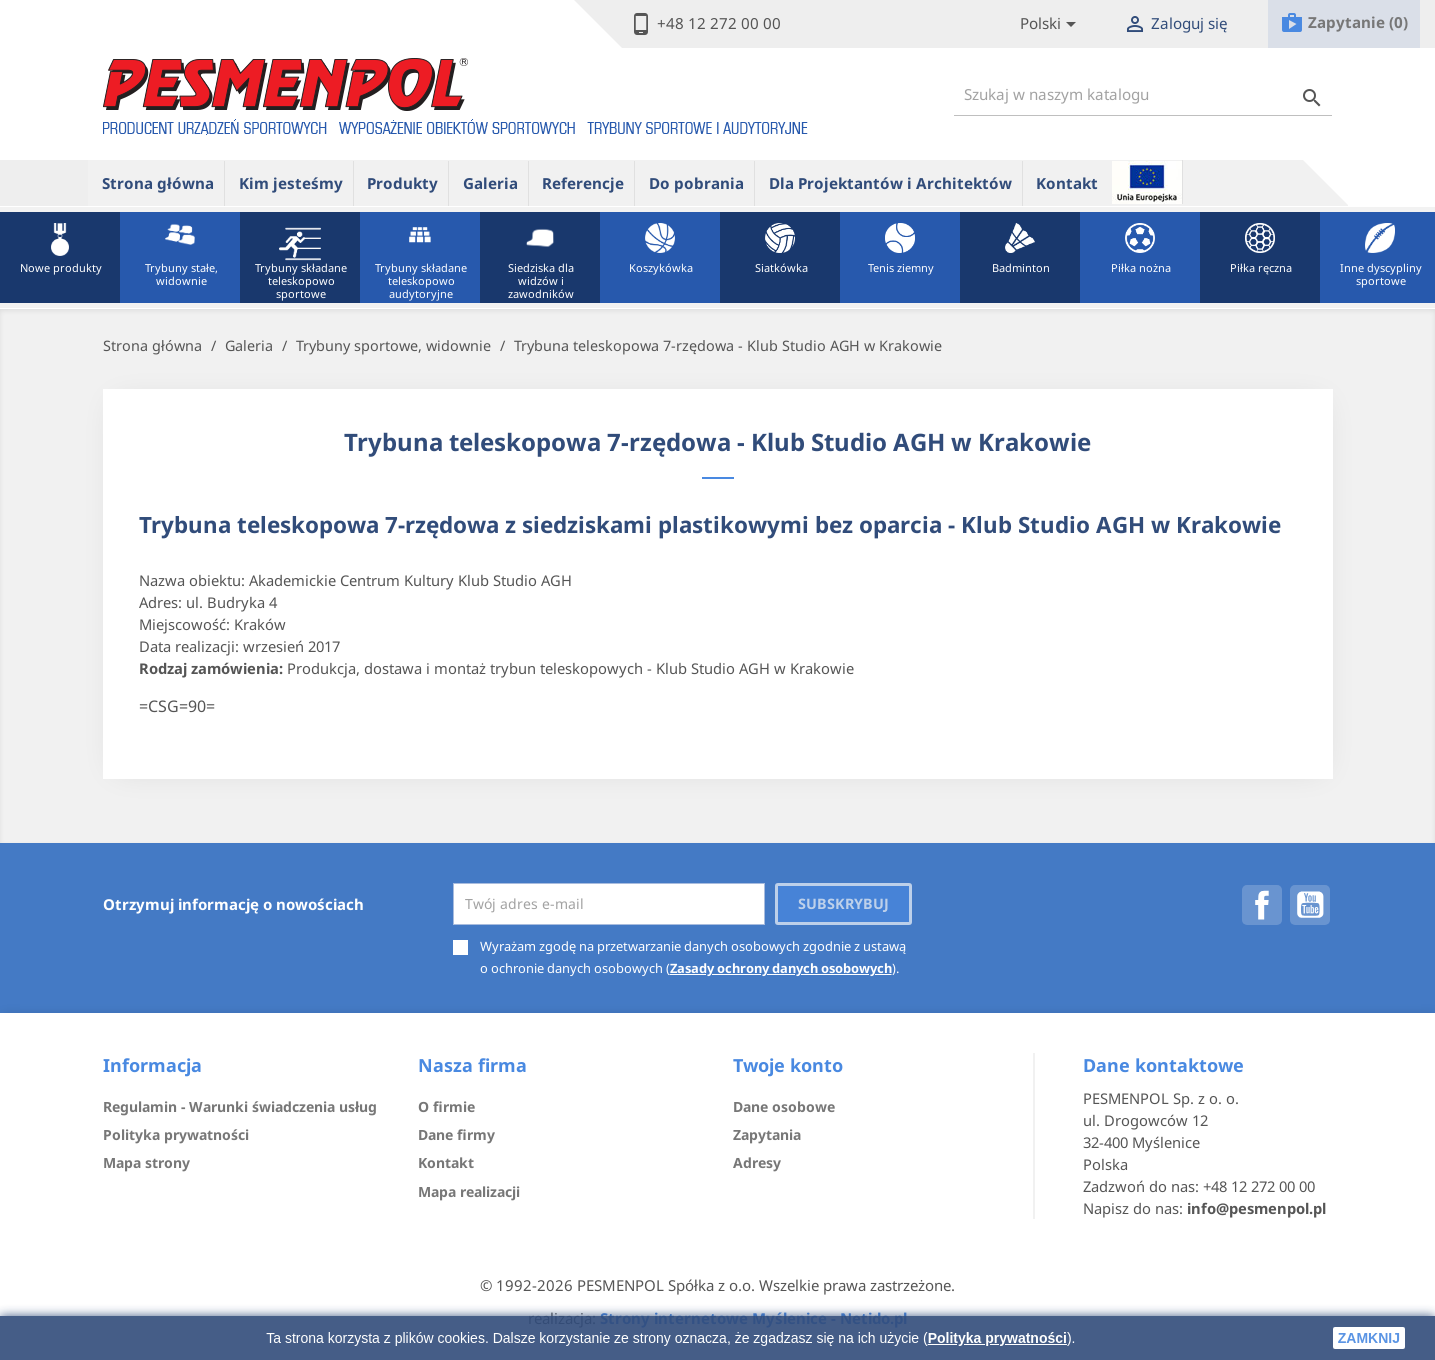 This screenshot has height=1360, width=1435. I want to click on Dane osobowe, so click(784, 1106).